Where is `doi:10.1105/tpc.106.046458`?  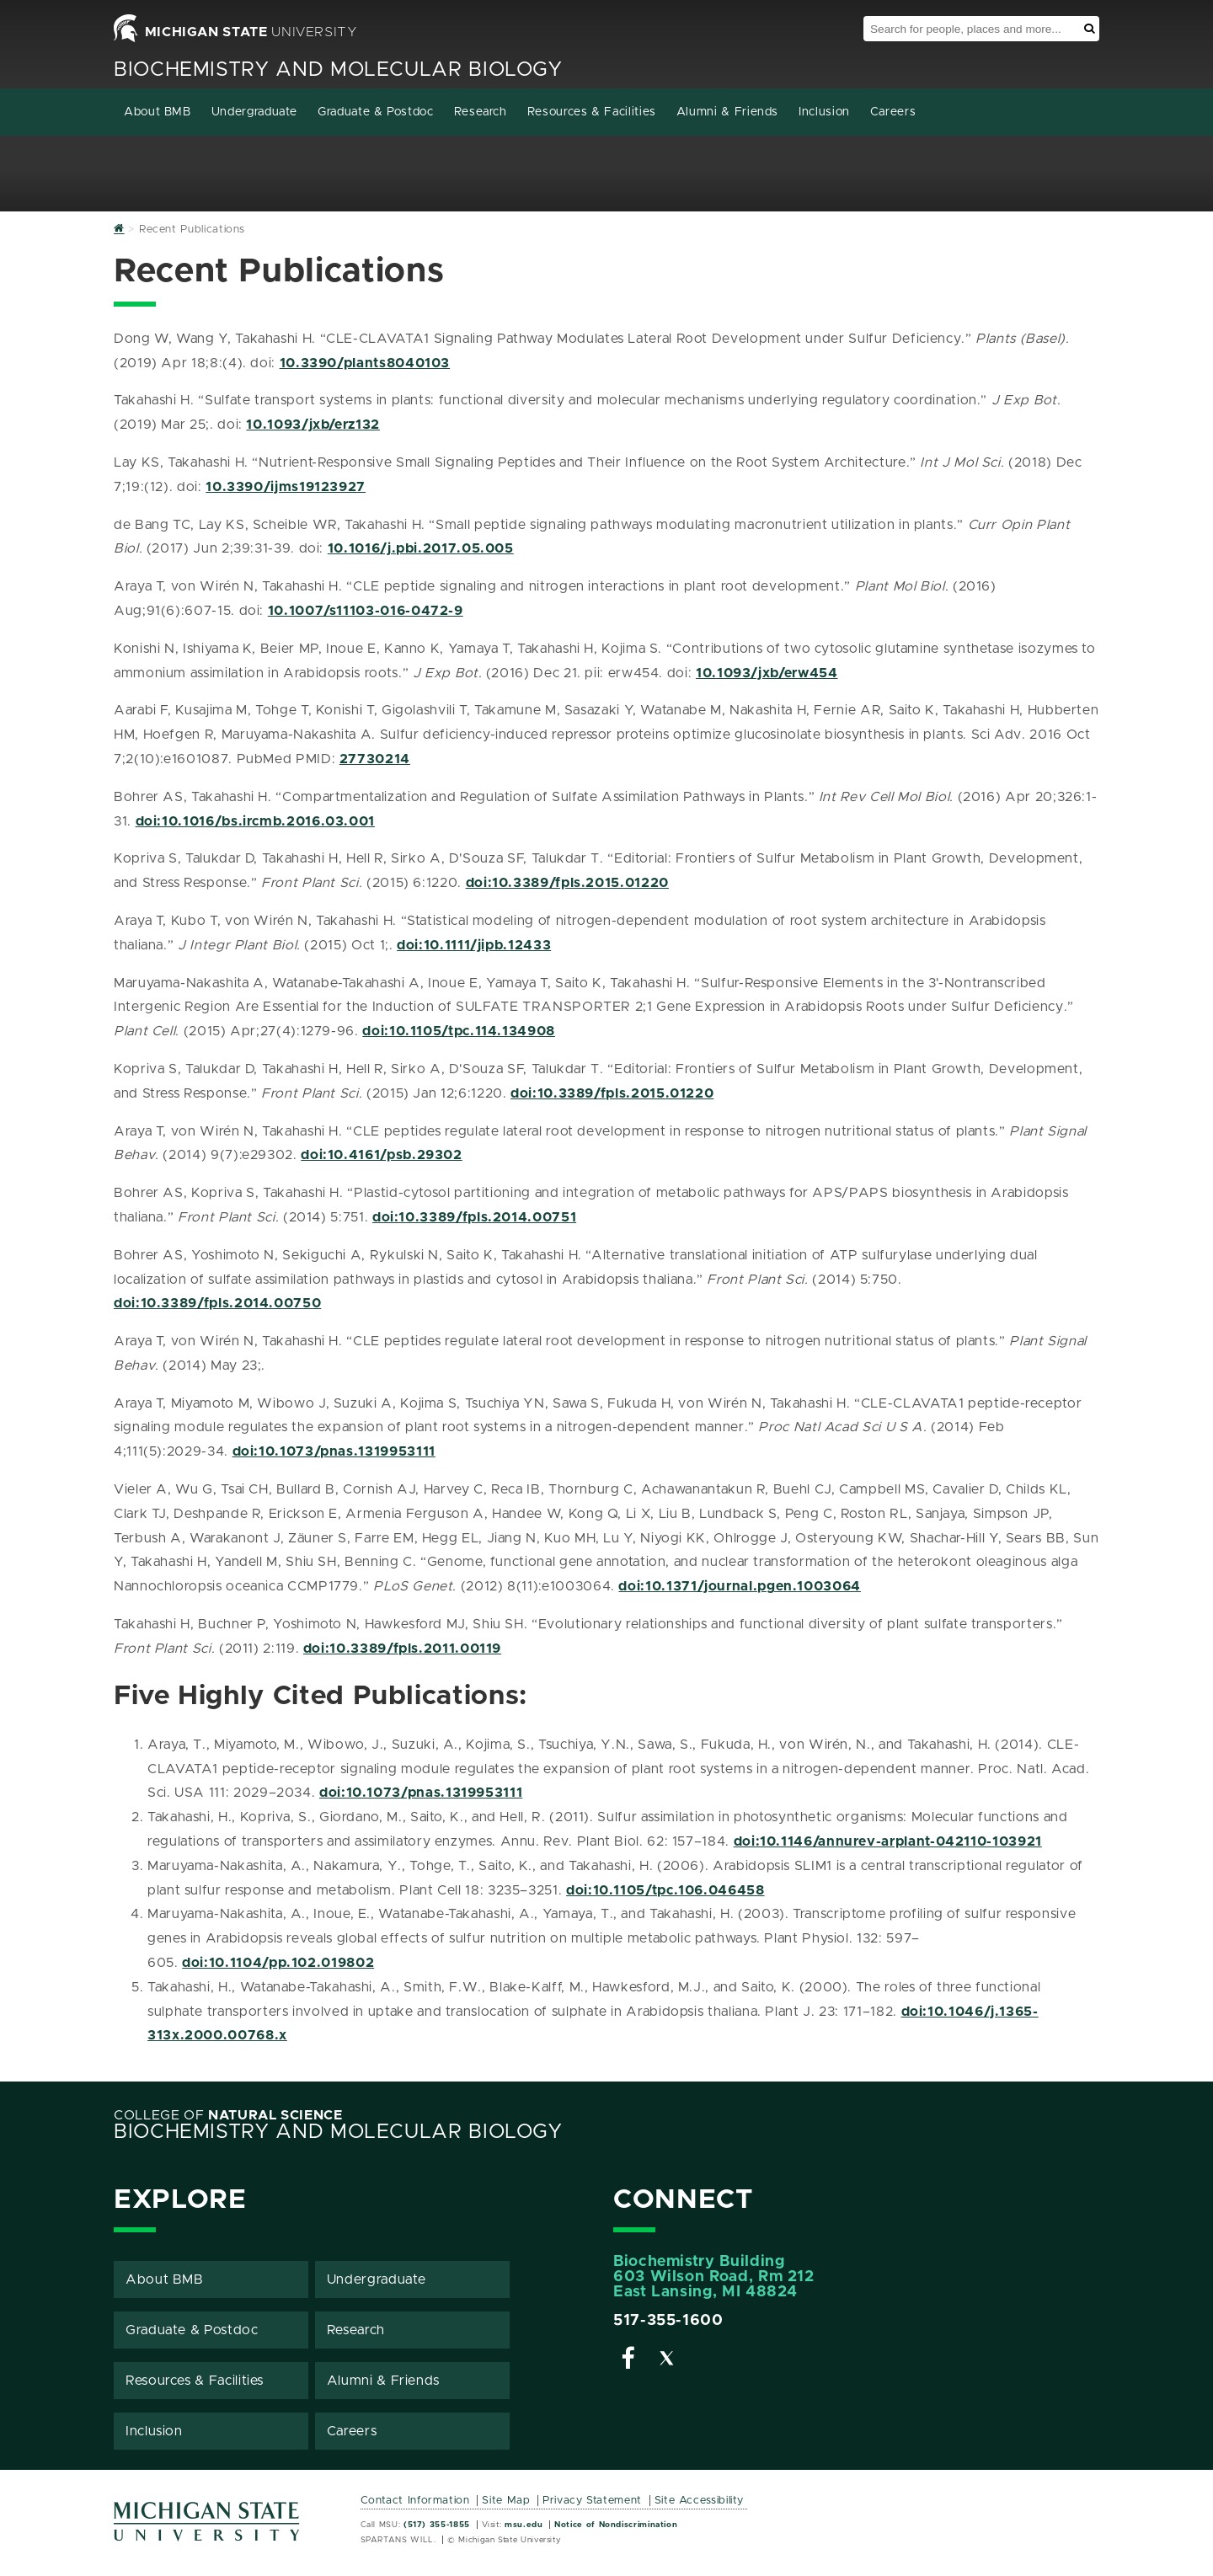
doi:10.1105/tpc.106.046458 is located at coordinates (665, 1890).